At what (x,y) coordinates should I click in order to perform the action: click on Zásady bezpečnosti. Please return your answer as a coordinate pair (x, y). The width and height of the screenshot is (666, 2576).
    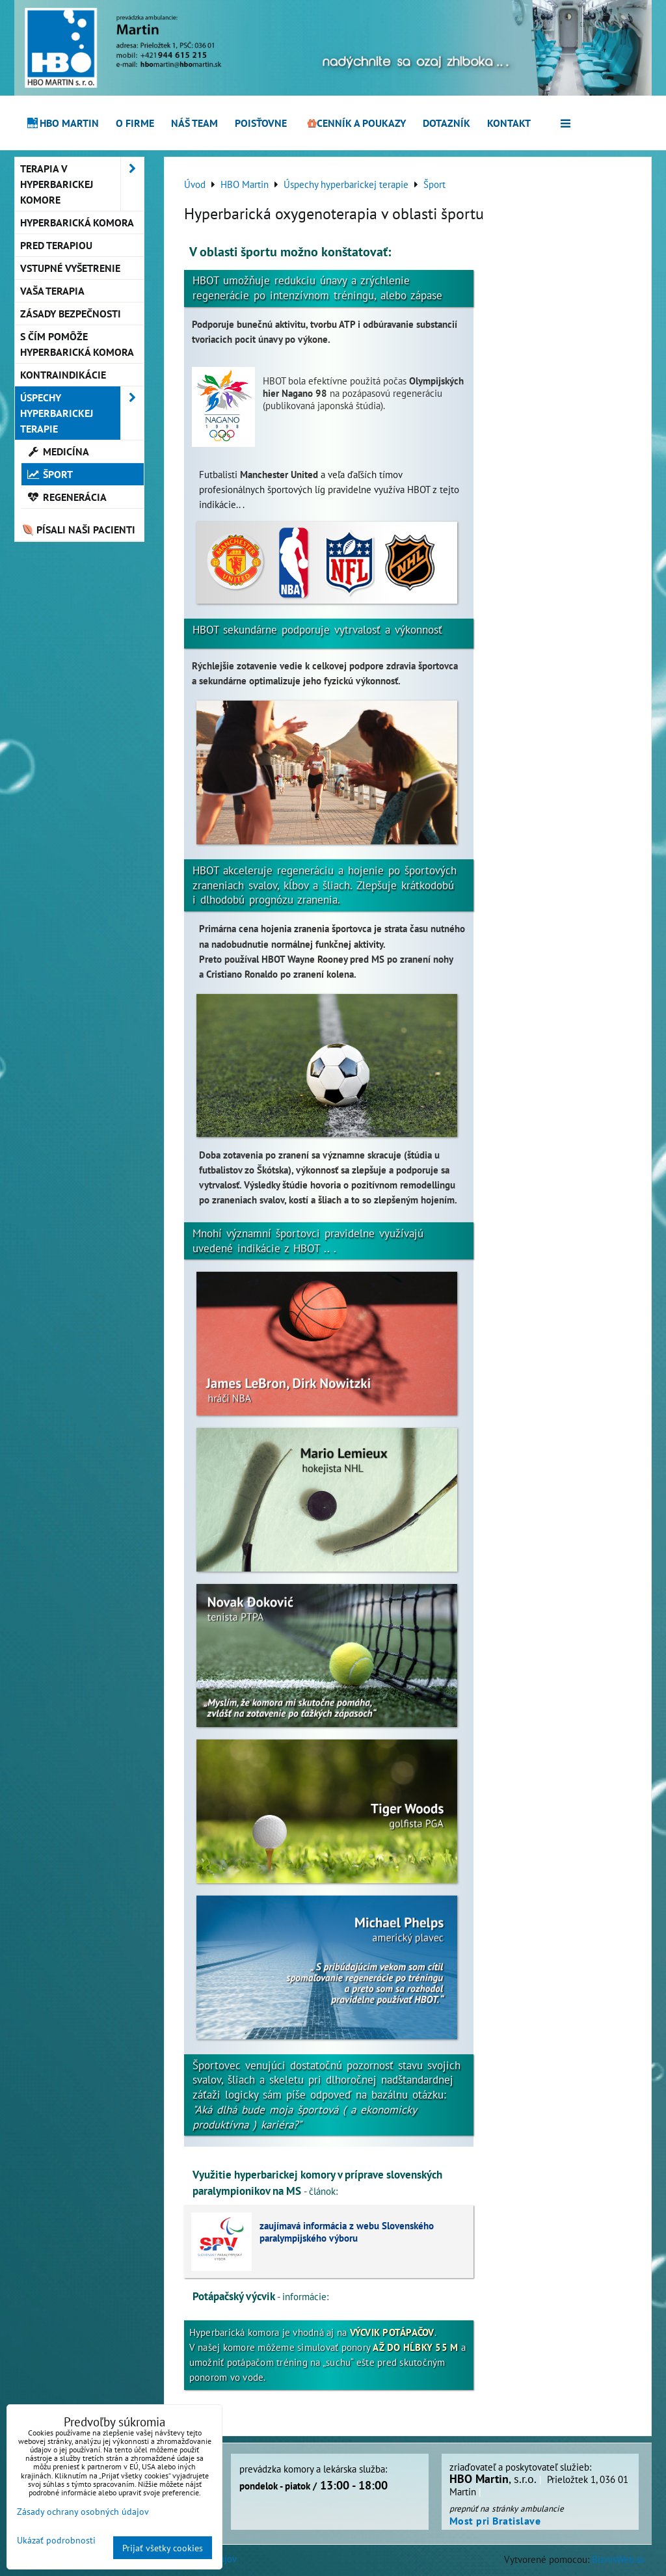
    Looking at the image, I should click on (70, 313).